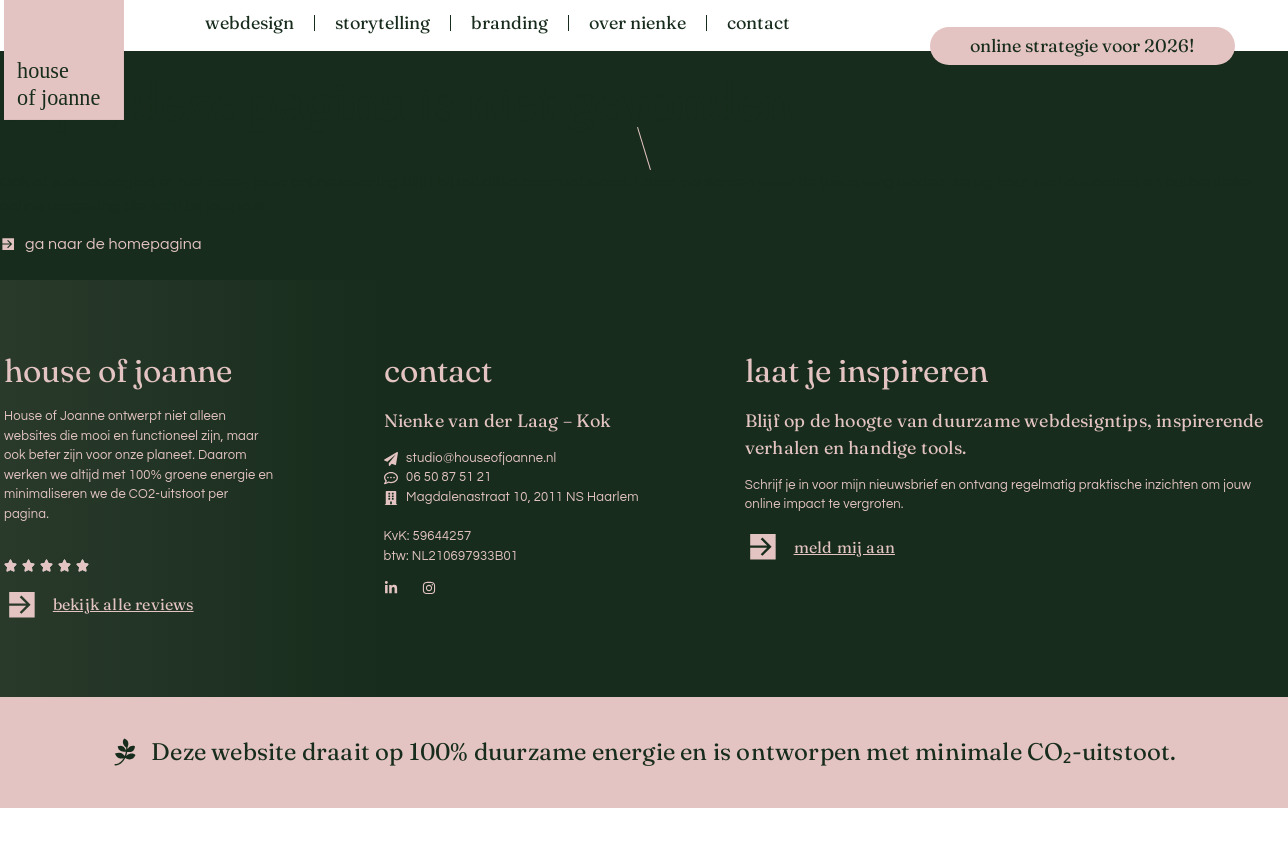  Describe the element at coordinates (637, 22) in the screenshot. I see `Over Nienke` at that location.